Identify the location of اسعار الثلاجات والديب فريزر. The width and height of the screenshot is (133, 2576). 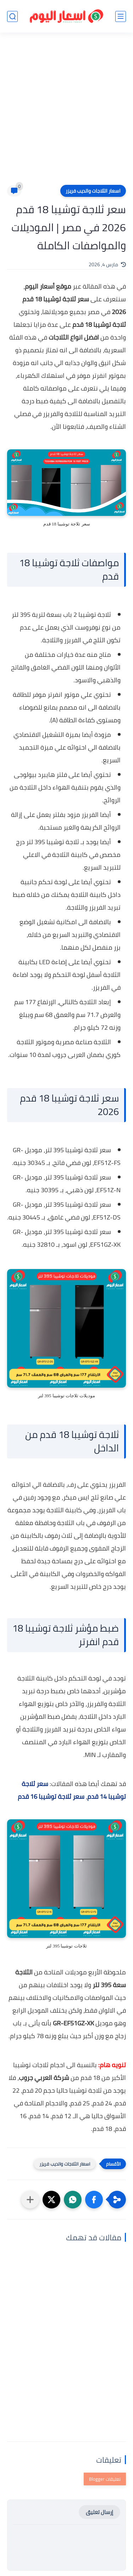
(93, 190).